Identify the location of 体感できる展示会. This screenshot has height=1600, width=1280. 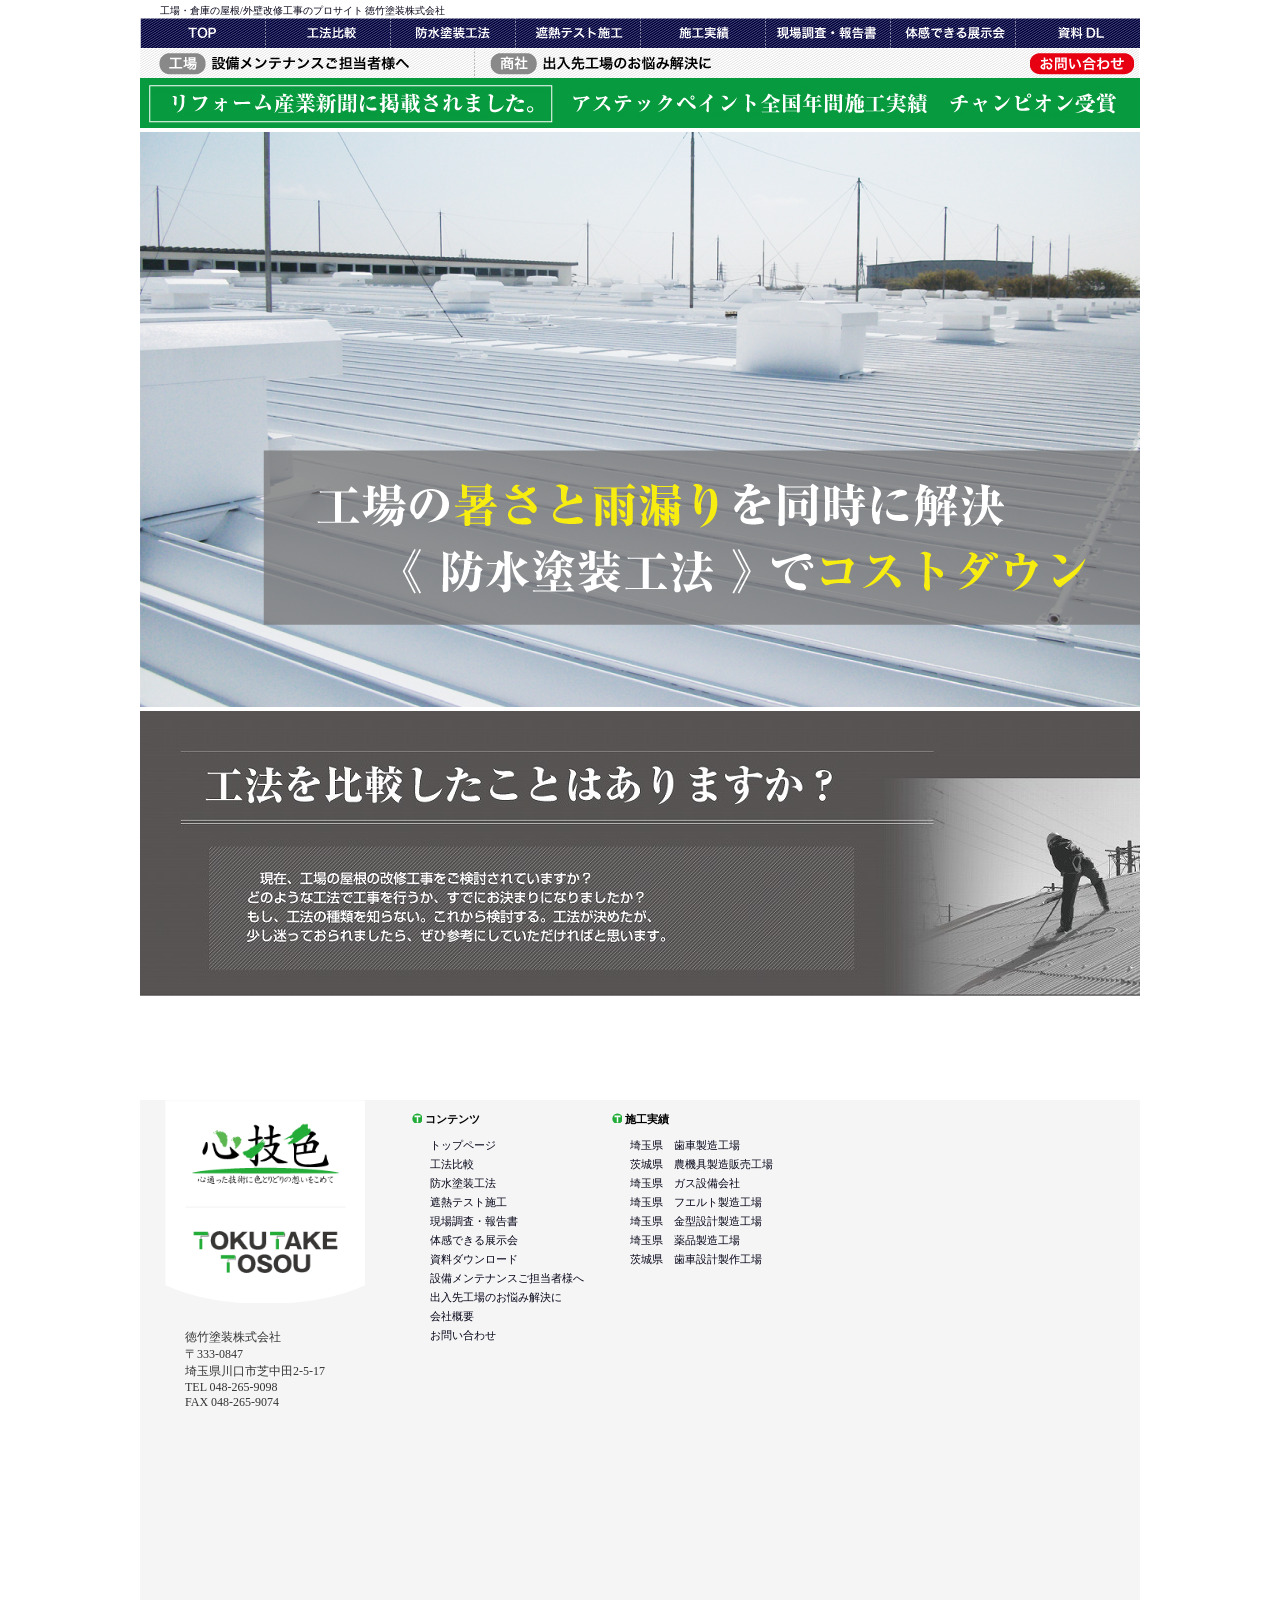
(952, 33).